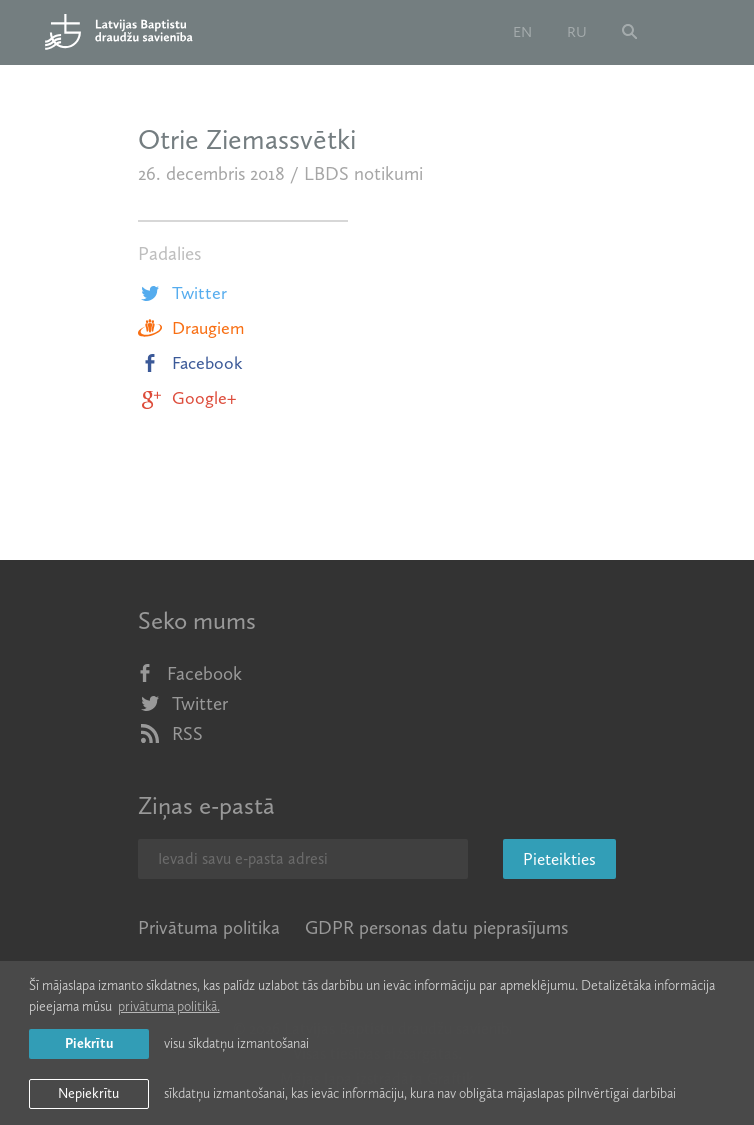  What do you see at coordinates (89, 1043) in the screenshot?
I see `Piekrītu [allow cookies]` at bounding box center [89, 1043].